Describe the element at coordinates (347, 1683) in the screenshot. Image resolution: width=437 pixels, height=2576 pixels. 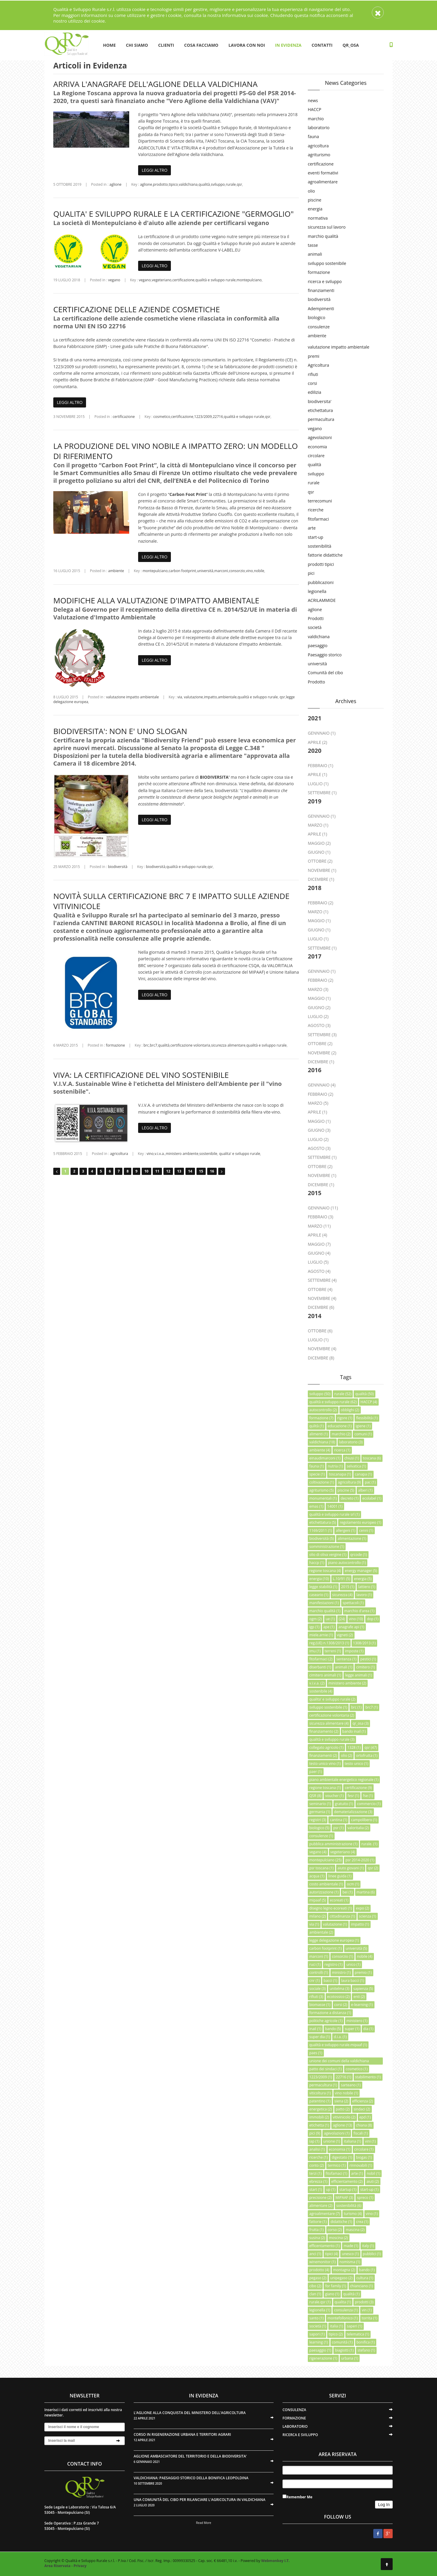
I see `ministero ambiente (2)` at that location.